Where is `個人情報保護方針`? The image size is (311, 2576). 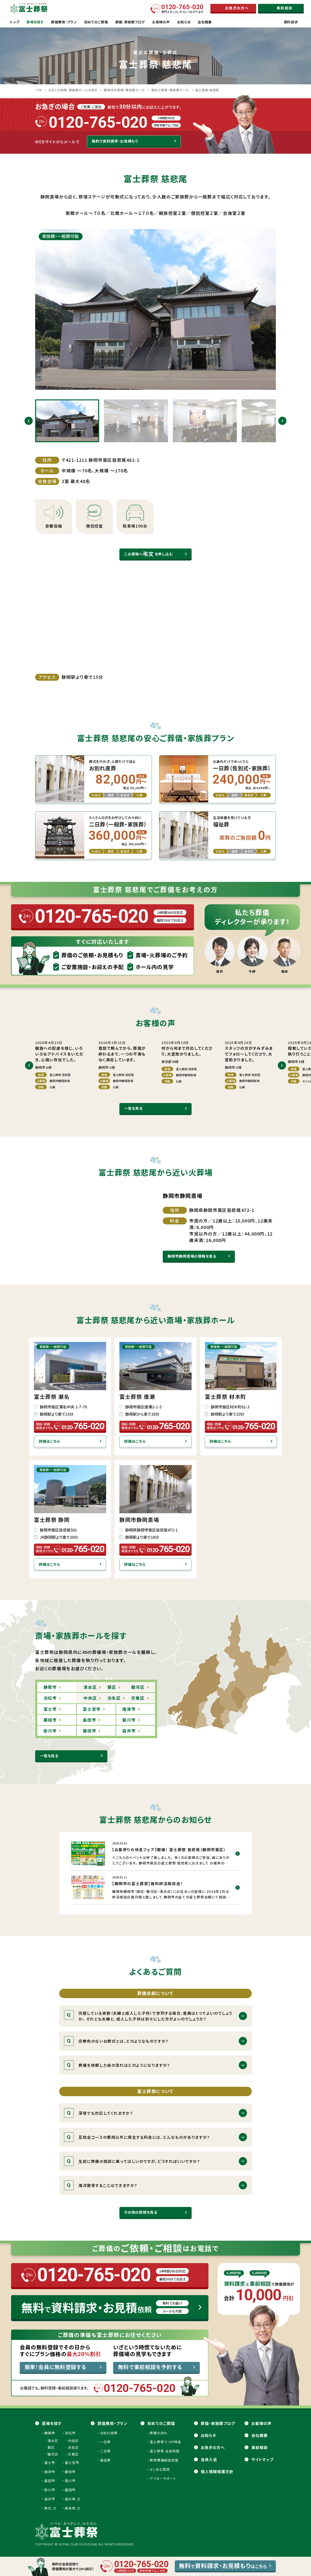
個人情報保護方針 is located at coordinates (217, 2471).